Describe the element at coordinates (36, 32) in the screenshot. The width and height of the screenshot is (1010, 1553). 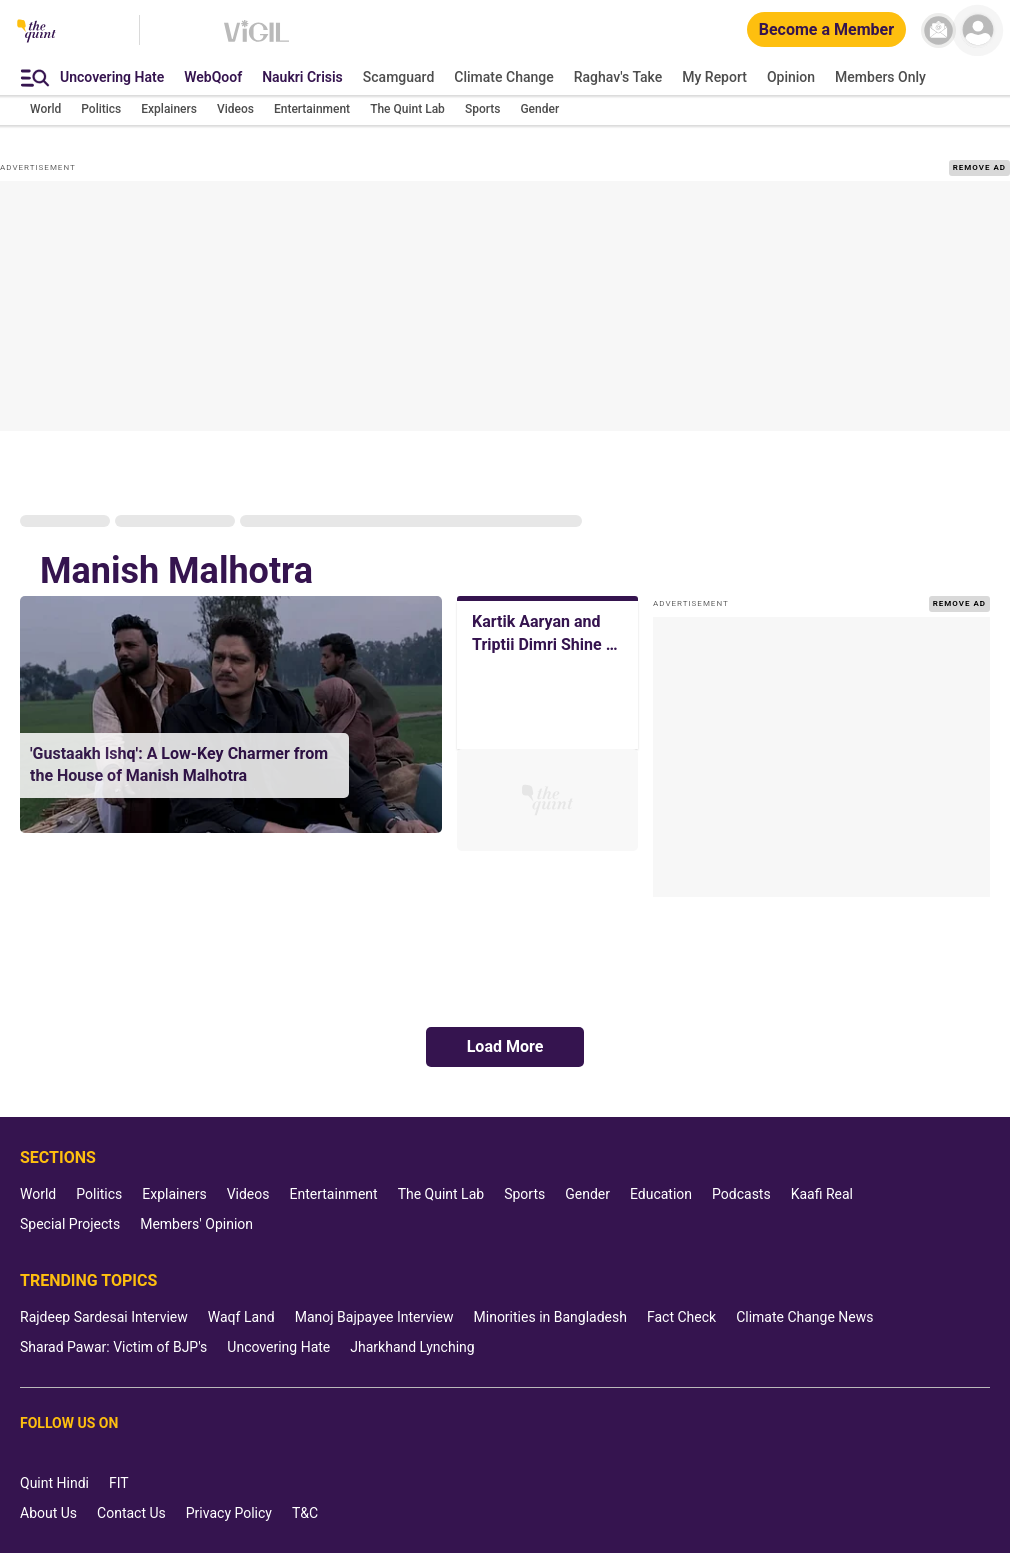
I see `[The Quint homepage]` at that location.